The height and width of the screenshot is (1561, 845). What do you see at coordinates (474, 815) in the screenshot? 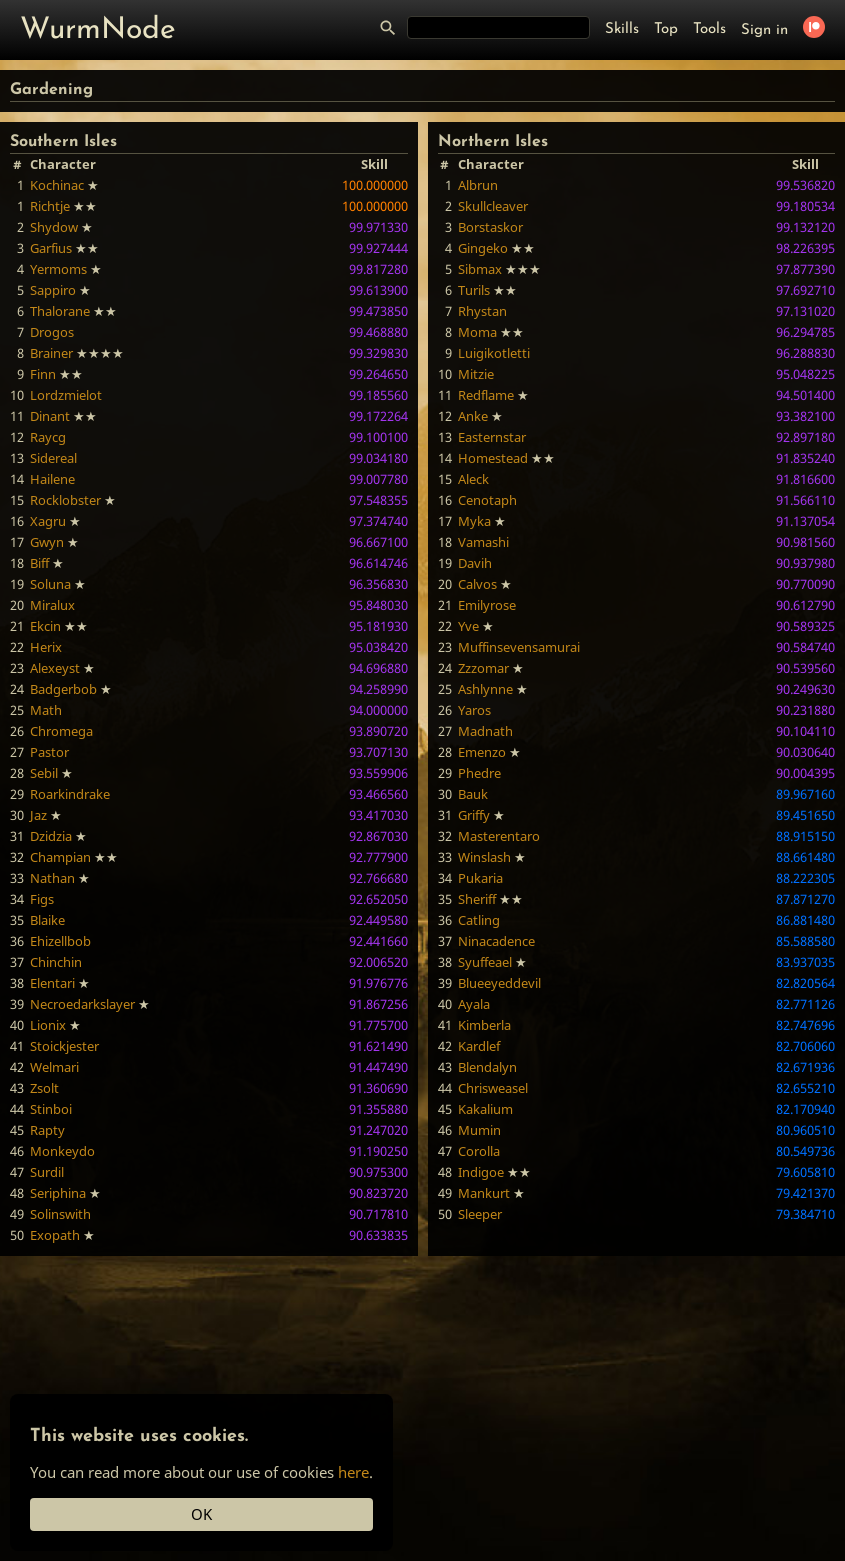
I see `Griffy` at bounding box center [474, 815].